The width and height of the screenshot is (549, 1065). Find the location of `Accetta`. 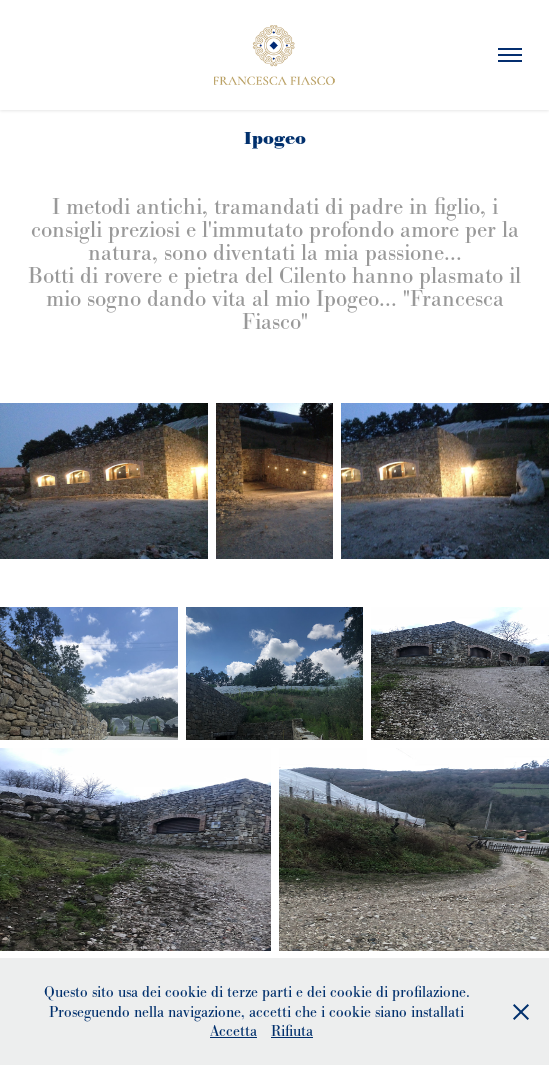

Accetta is located at coordinates (233, 1030).